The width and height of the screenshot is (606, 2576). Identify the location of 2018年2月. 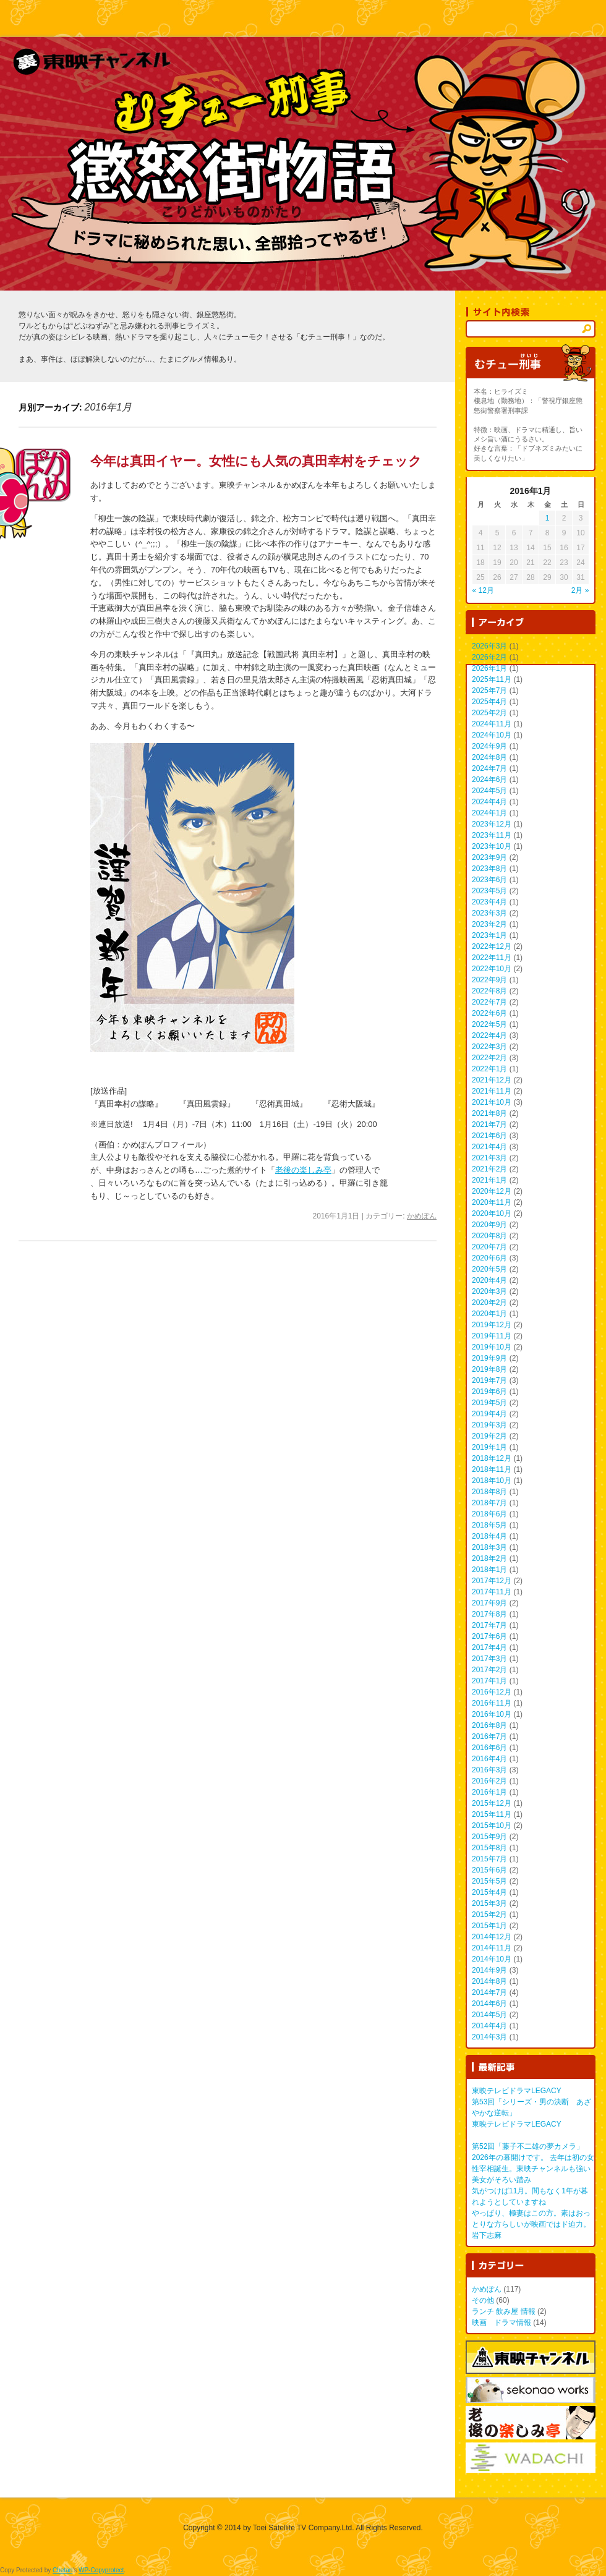
(489, 1558).